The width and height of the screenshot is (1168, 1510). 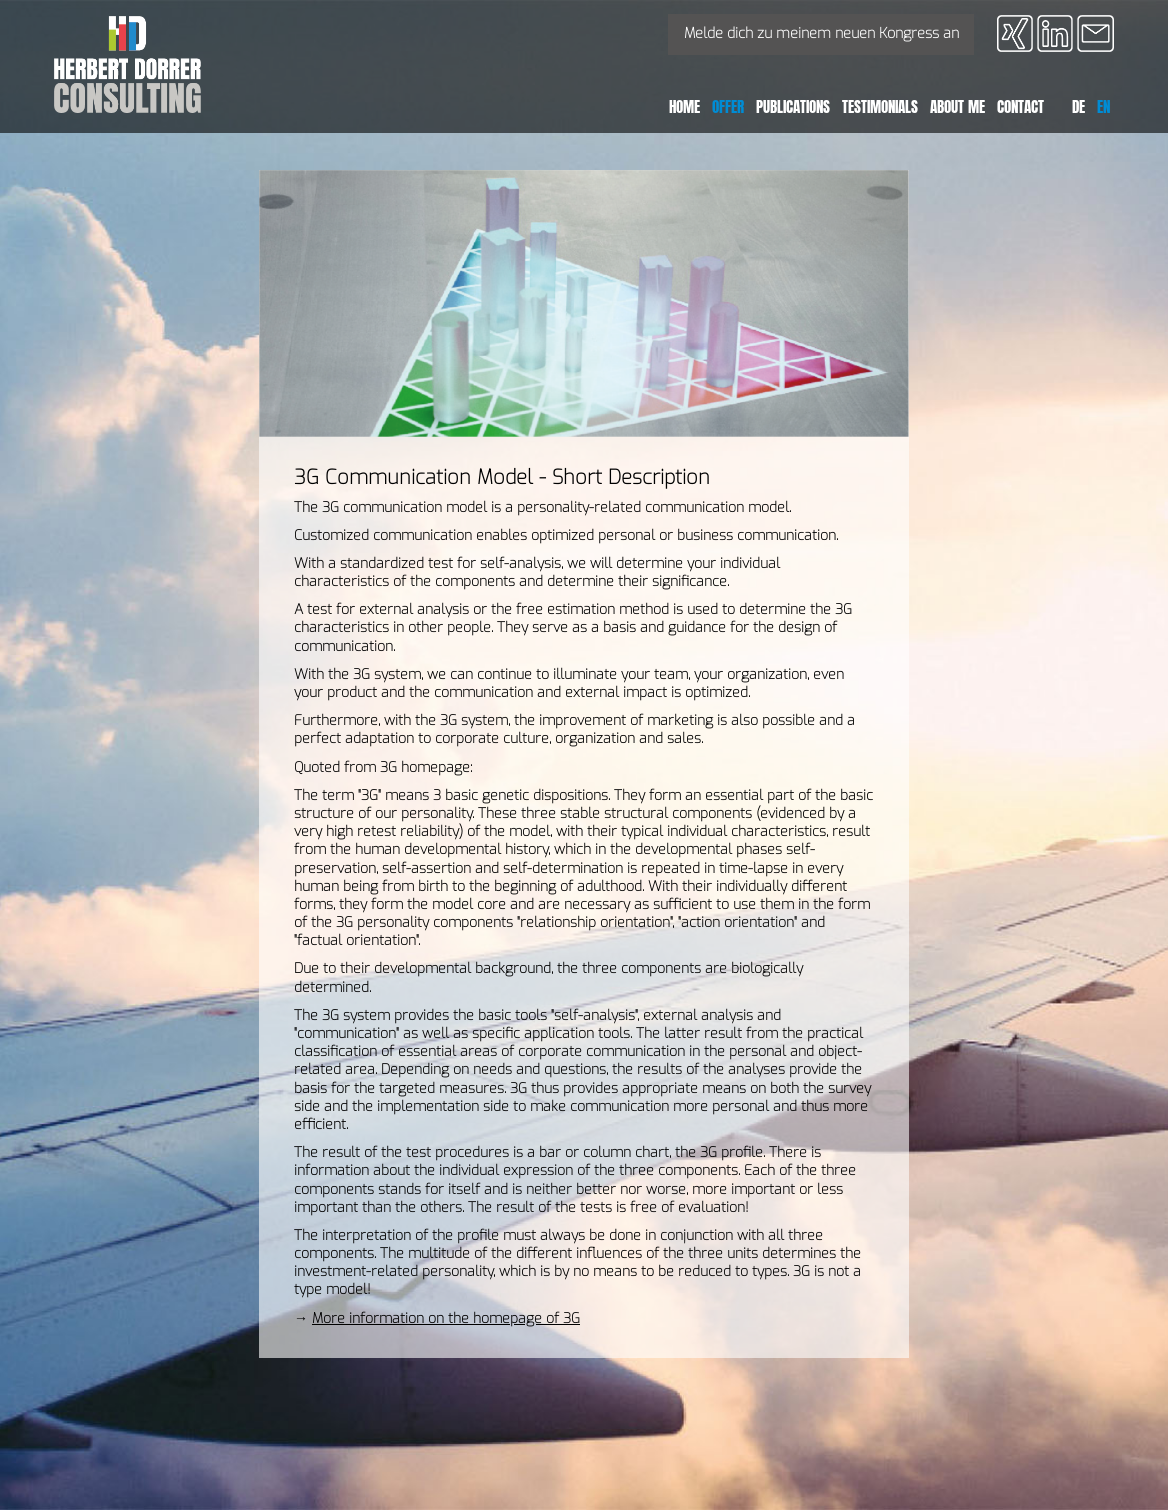 What do you see at coordinates (1078, 106) in the screenshot?
I see `DE` at bounding box center [1078, 106].